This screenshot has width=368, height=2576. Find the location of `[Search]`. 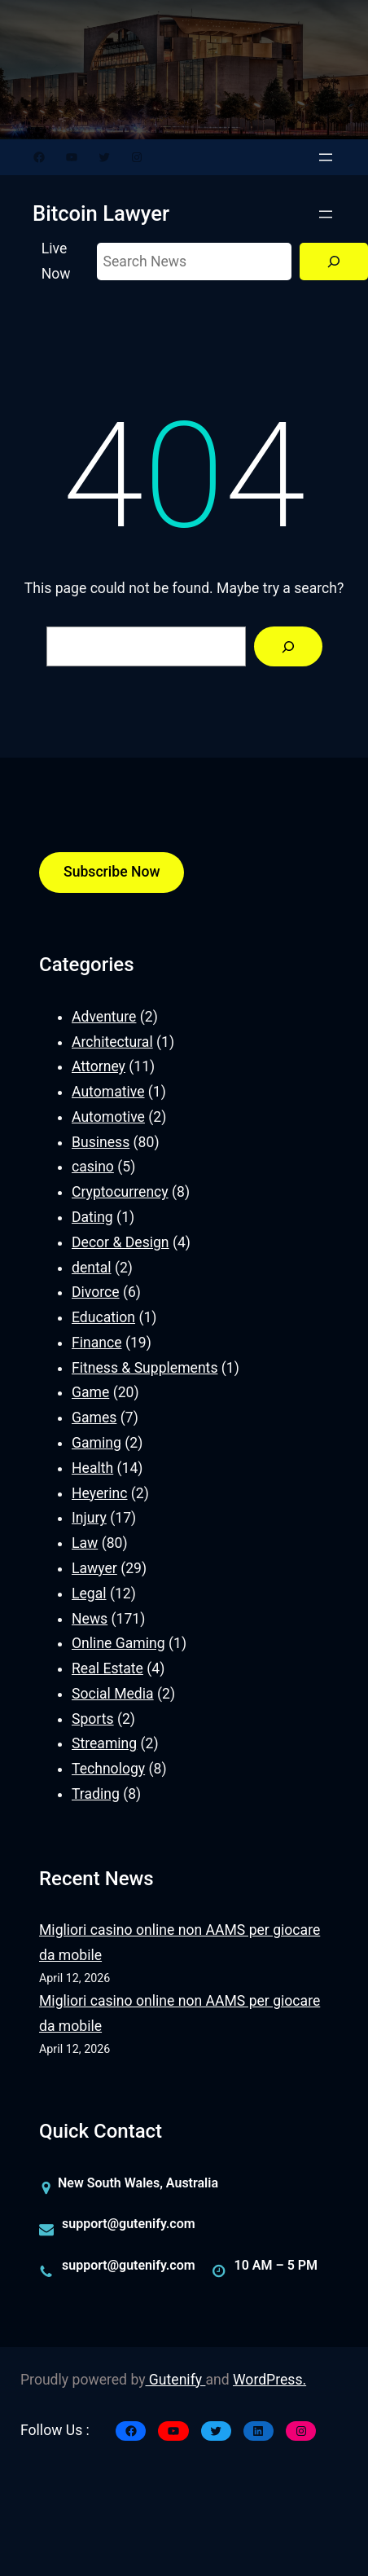

[Search] is located at coordinates (334, 262).